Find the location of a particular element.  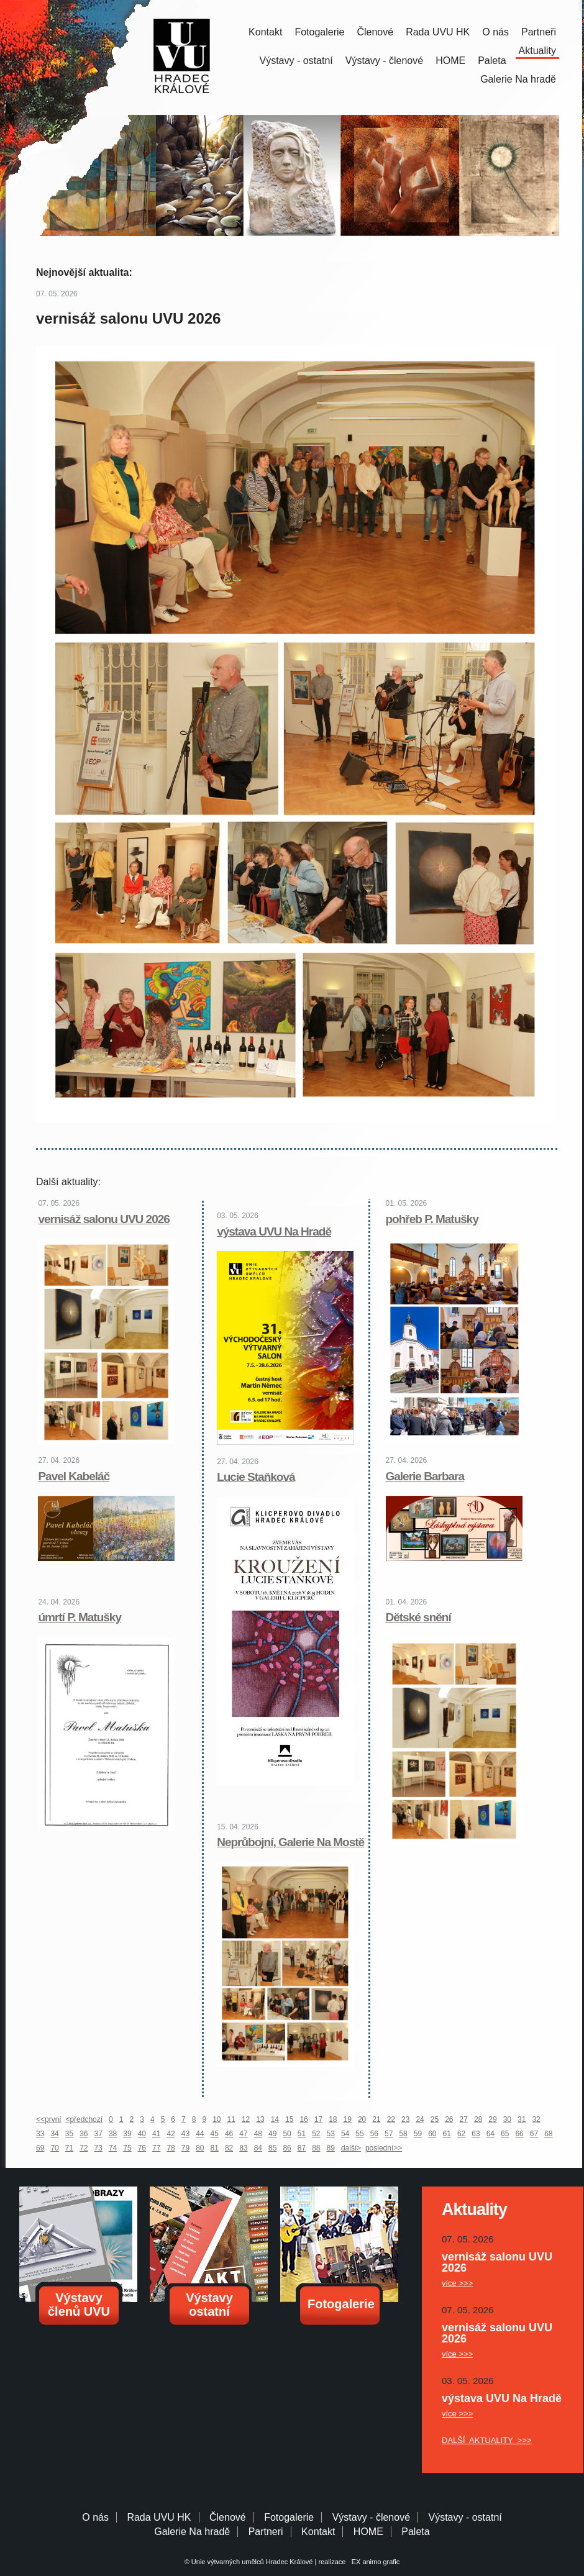

65 is located at coordinates (505, 2133).